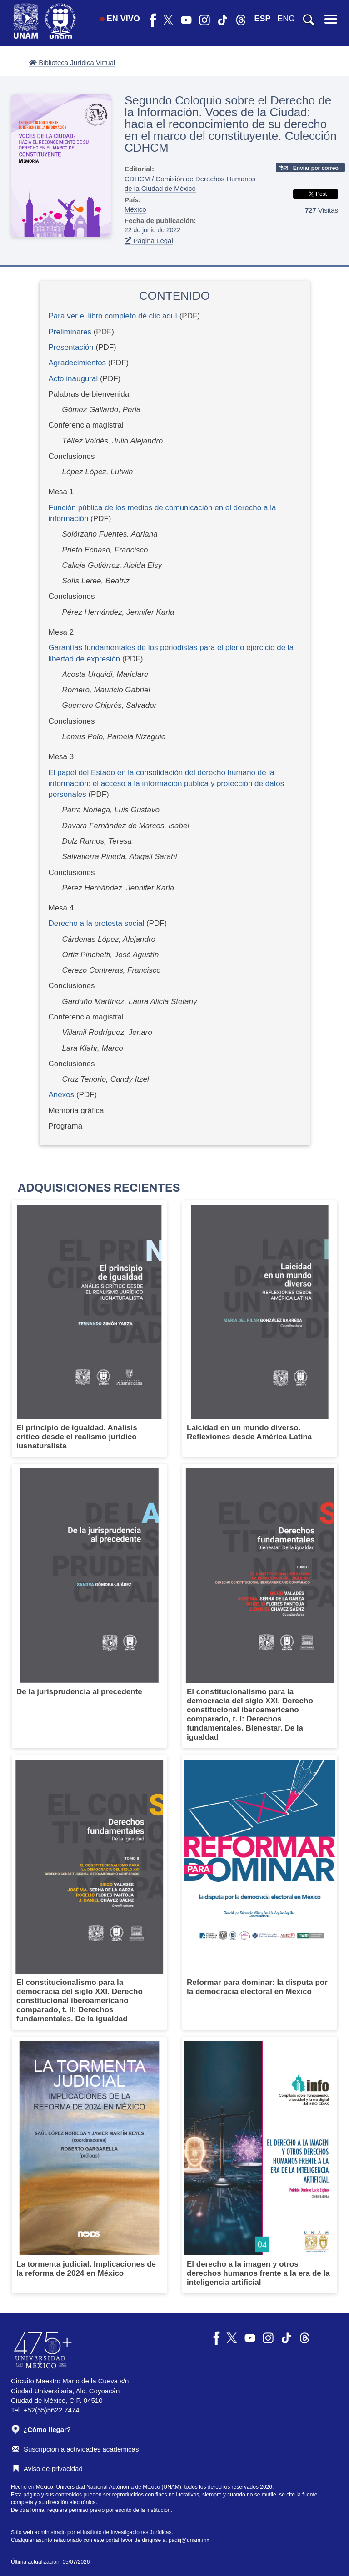 Image resolution: width=349 pixels, height=2576 pixels. I want to click on Agradecimientos, so click(77, 362).